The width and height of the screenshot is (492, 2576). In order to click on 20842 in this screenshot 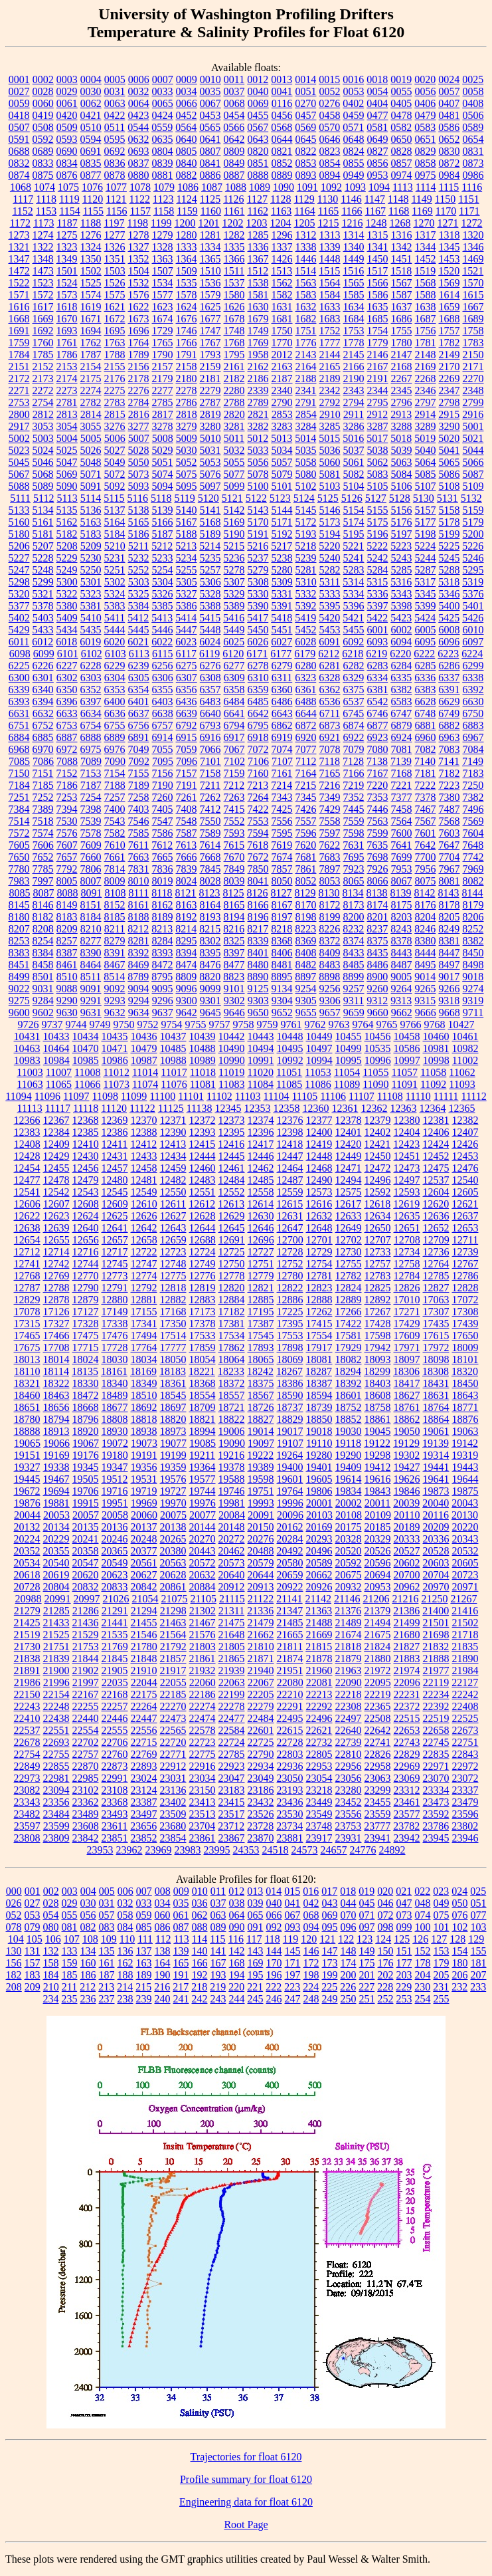, I will do `click(144, 1586)`.